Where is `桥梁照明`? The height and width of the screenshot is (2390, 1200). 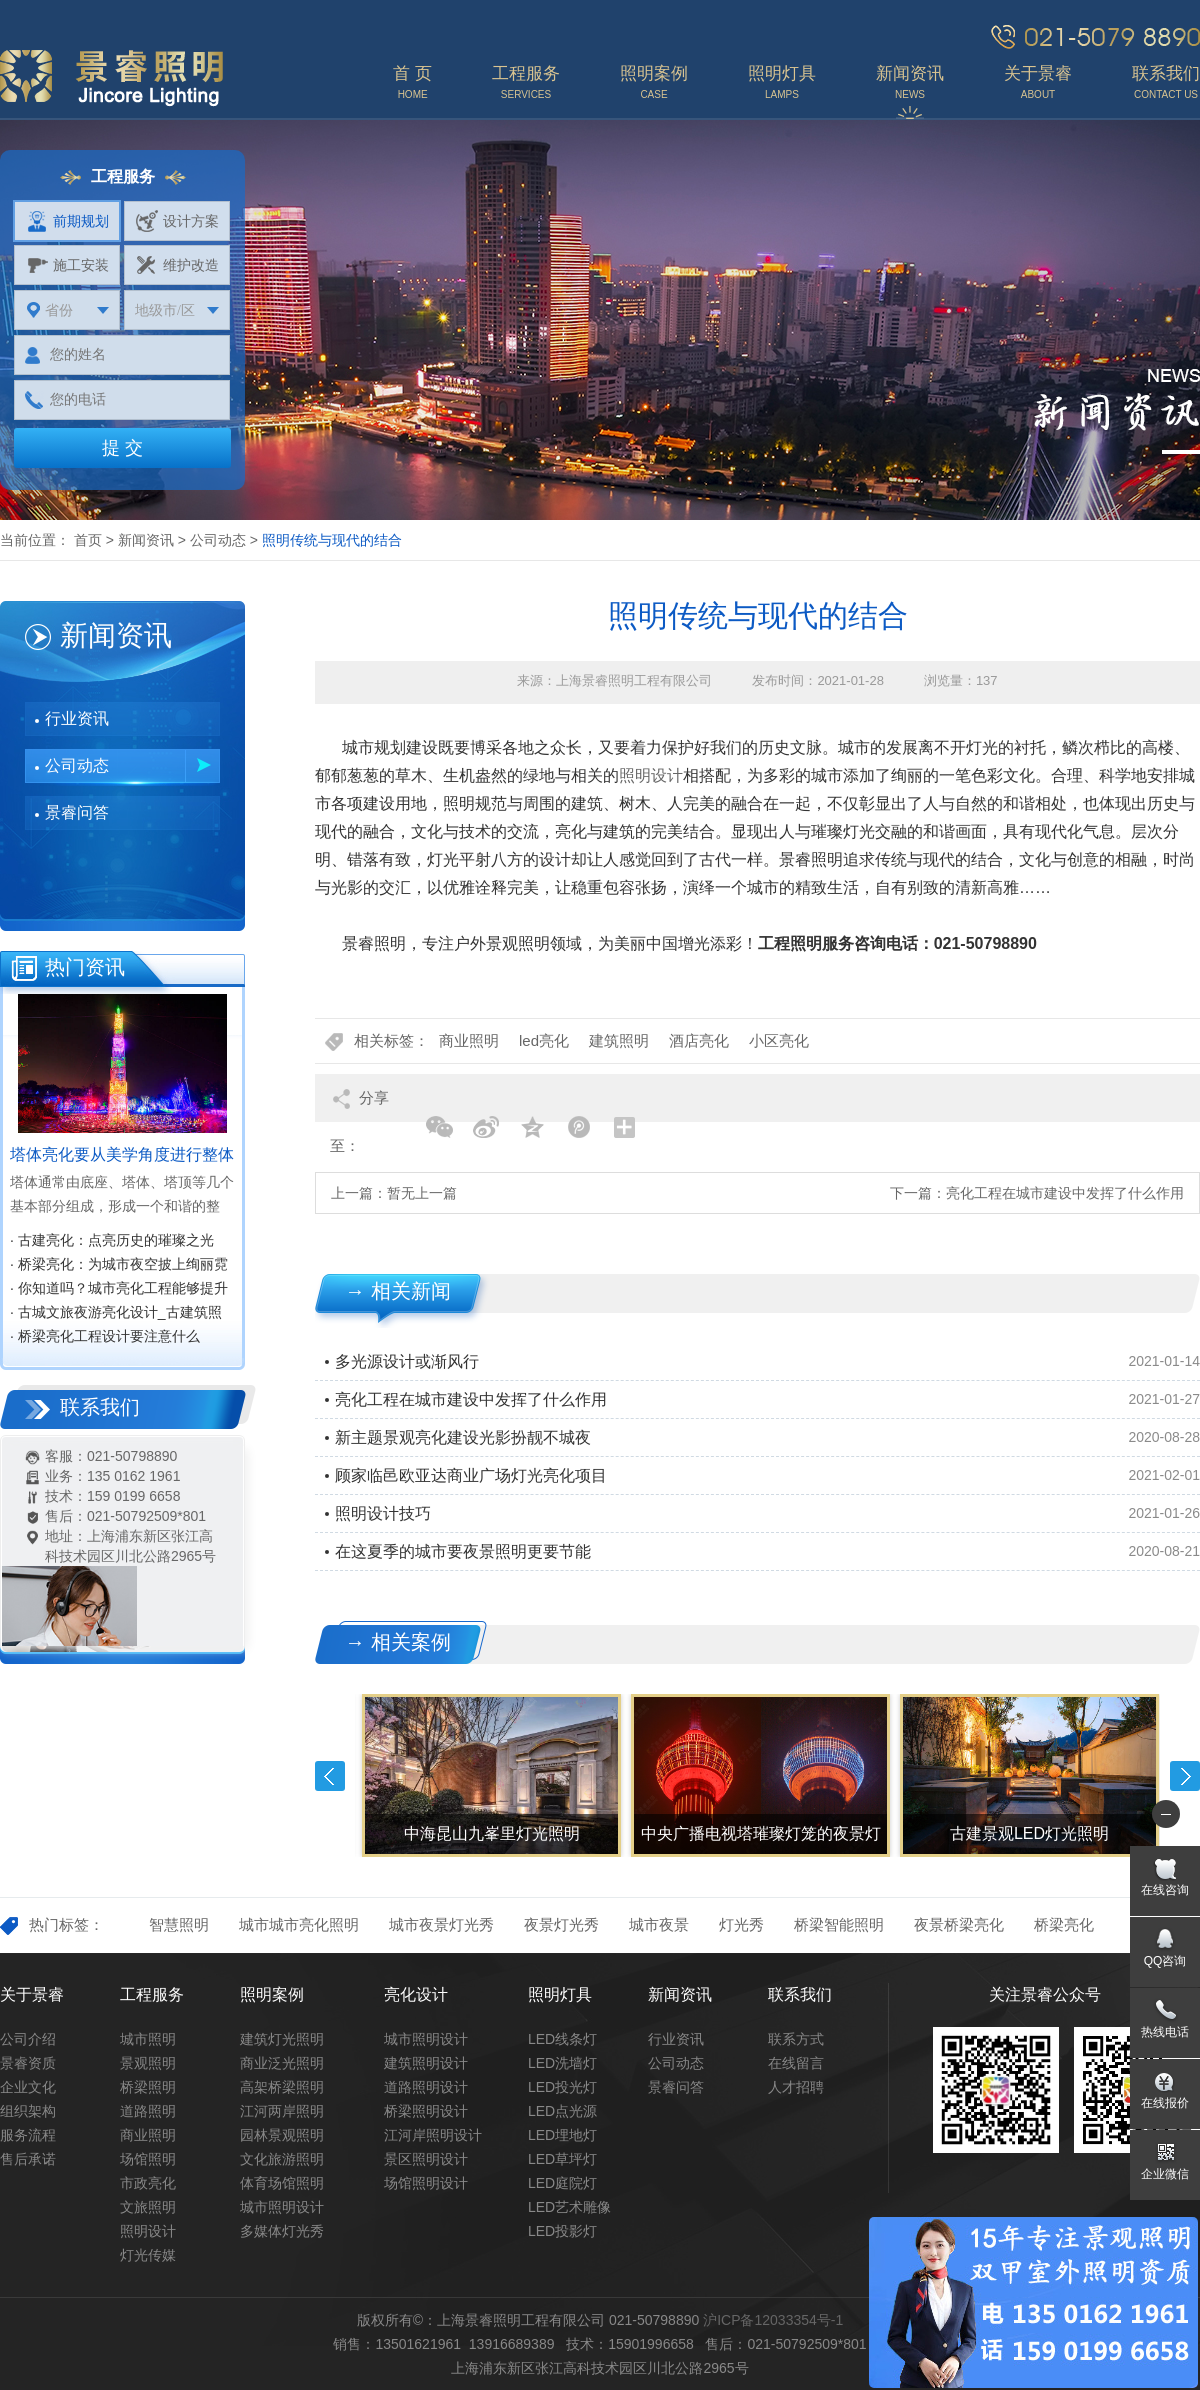 桥梁照明 is located at coordinates (148, 2087).